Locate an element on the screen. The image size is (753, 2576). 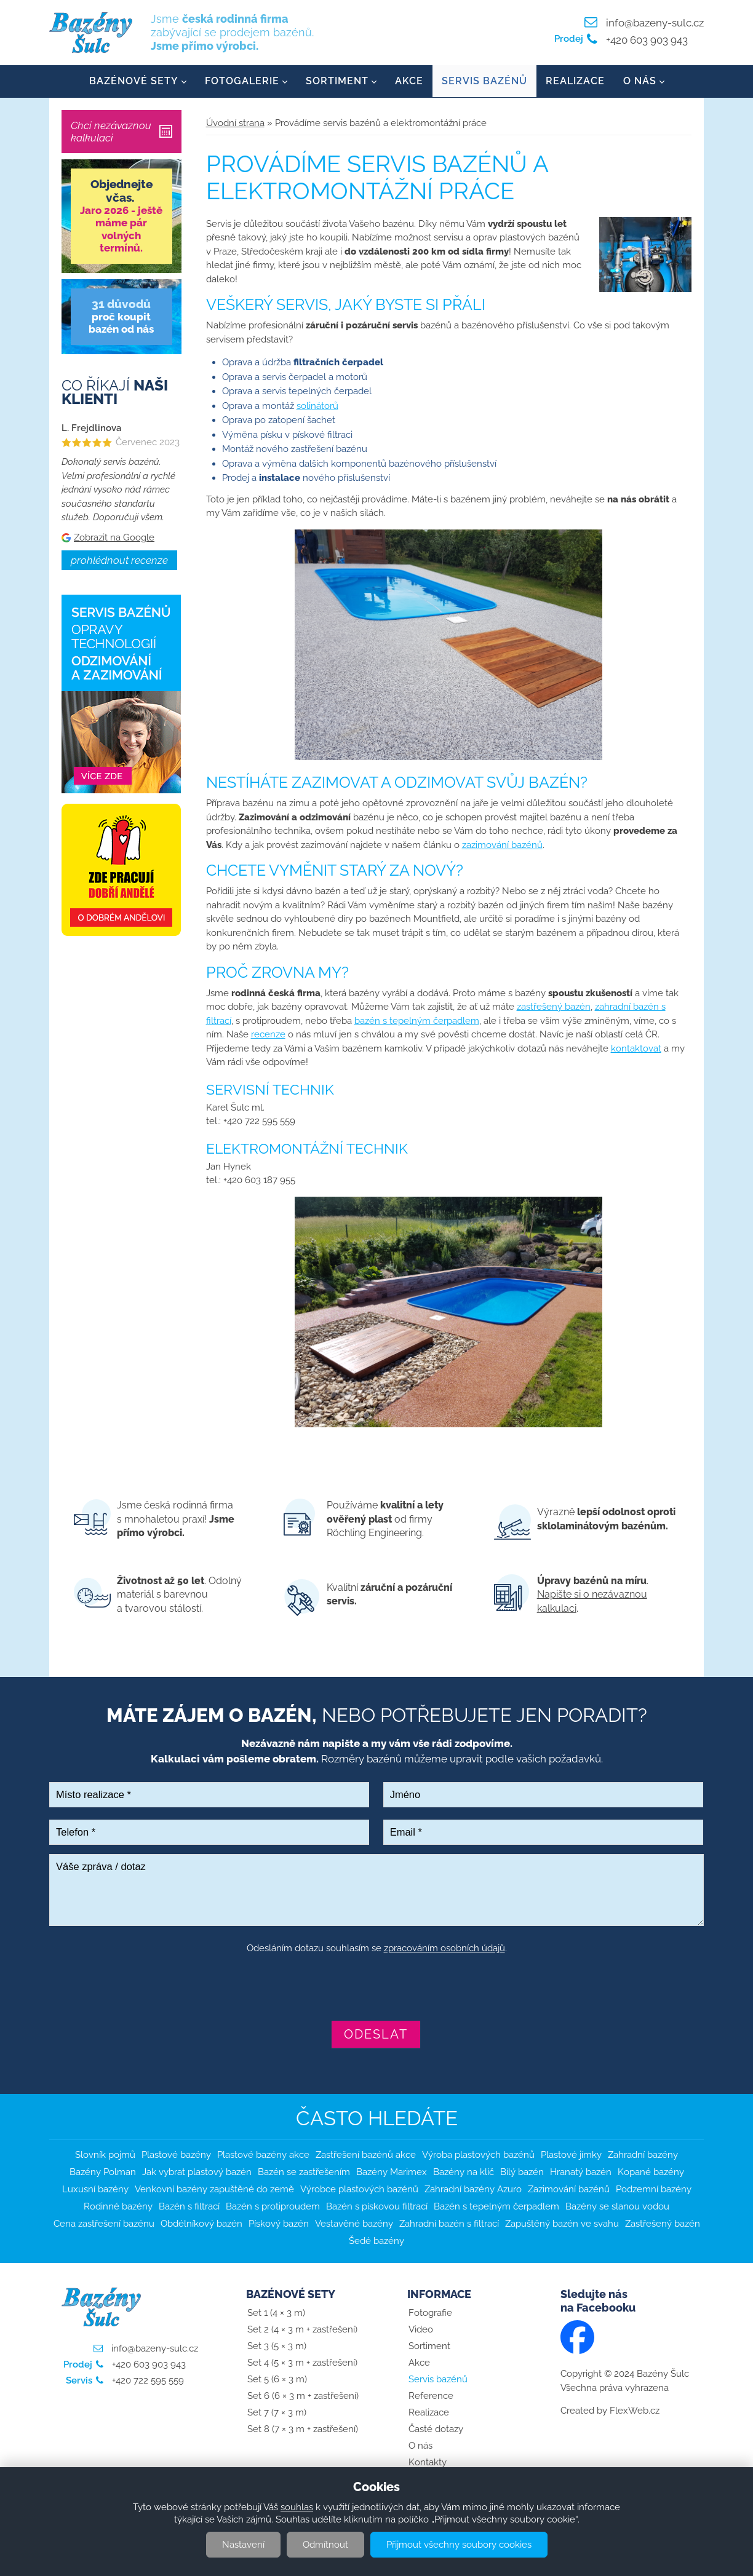
Luxusní bazény is located at coordinates (95, 2189).